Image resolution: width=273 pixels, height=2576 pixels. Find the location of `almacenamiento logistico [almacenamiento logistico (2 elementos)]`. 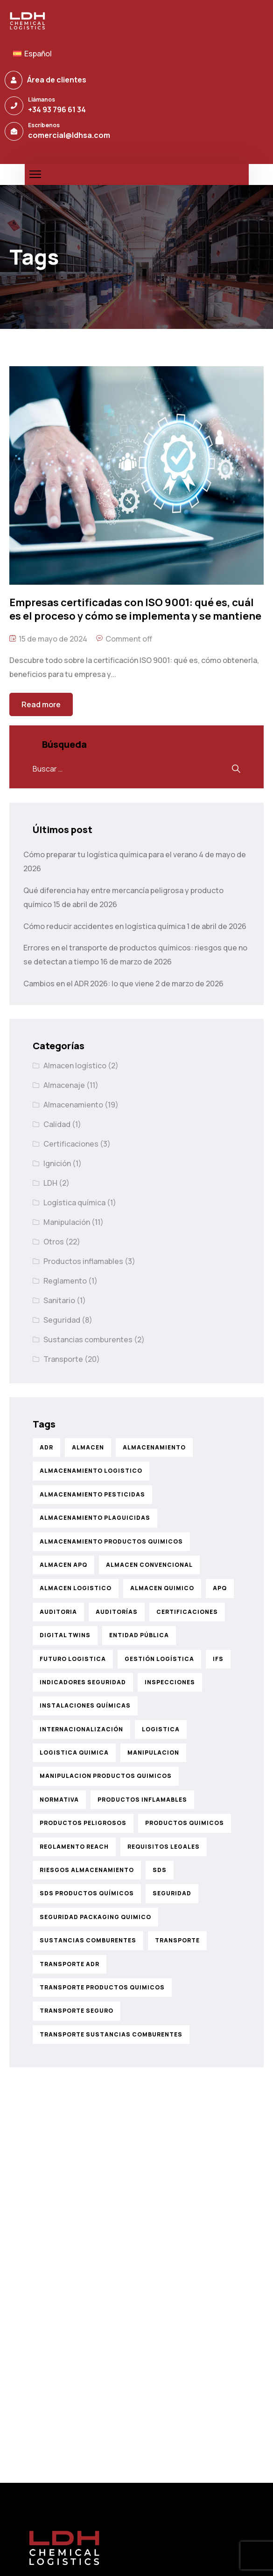

almacenamiento logistico [almacenamiento logistico (2 elementos)] is located at coordinates (91, 1471).